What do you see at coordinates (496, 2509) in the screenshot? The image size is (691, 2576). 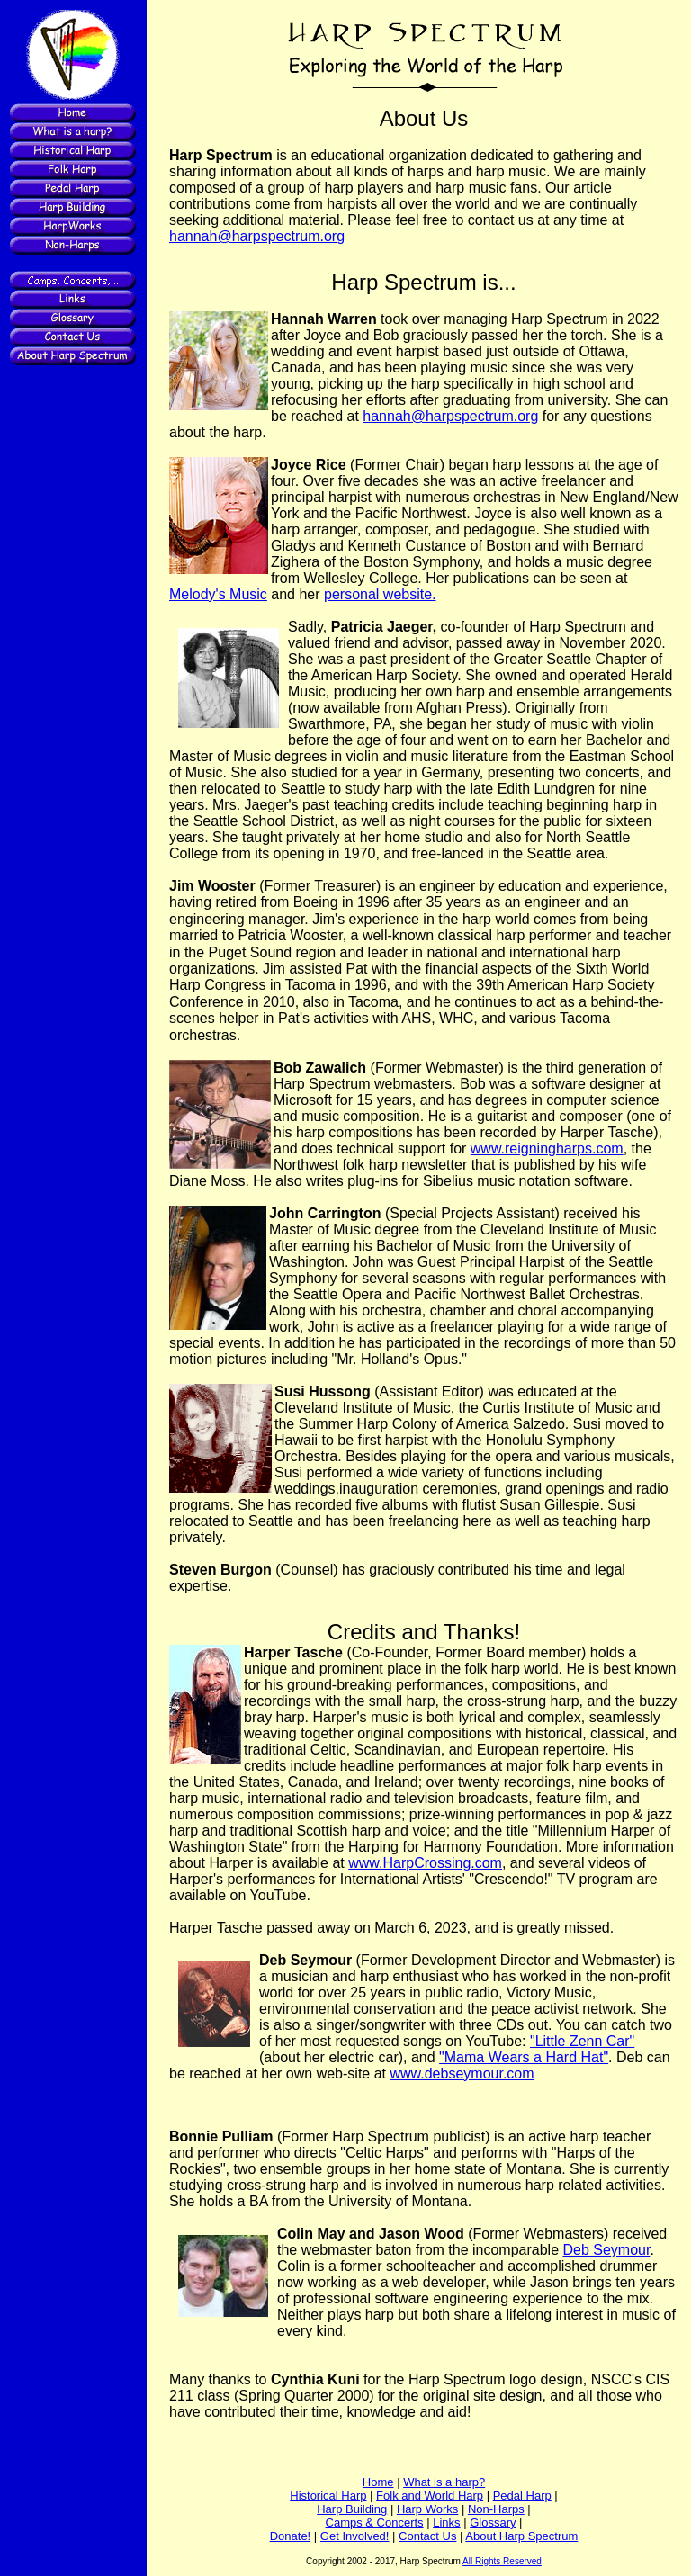 I see `Non-Harps` at bounding box center [496, 2509].